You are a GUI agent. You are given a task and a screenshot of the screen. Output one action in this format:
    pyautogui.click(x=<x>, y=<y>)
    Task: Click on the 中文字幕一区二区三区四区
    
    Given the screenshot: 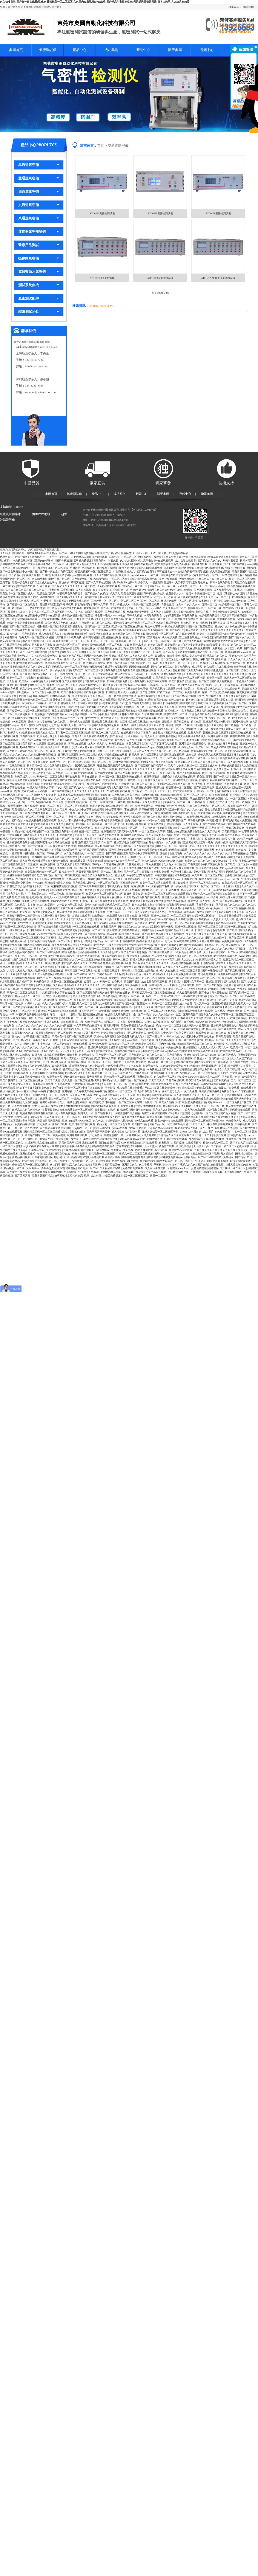 What is the action you would take?
    pyautogui.click(x=207, y=875)
    